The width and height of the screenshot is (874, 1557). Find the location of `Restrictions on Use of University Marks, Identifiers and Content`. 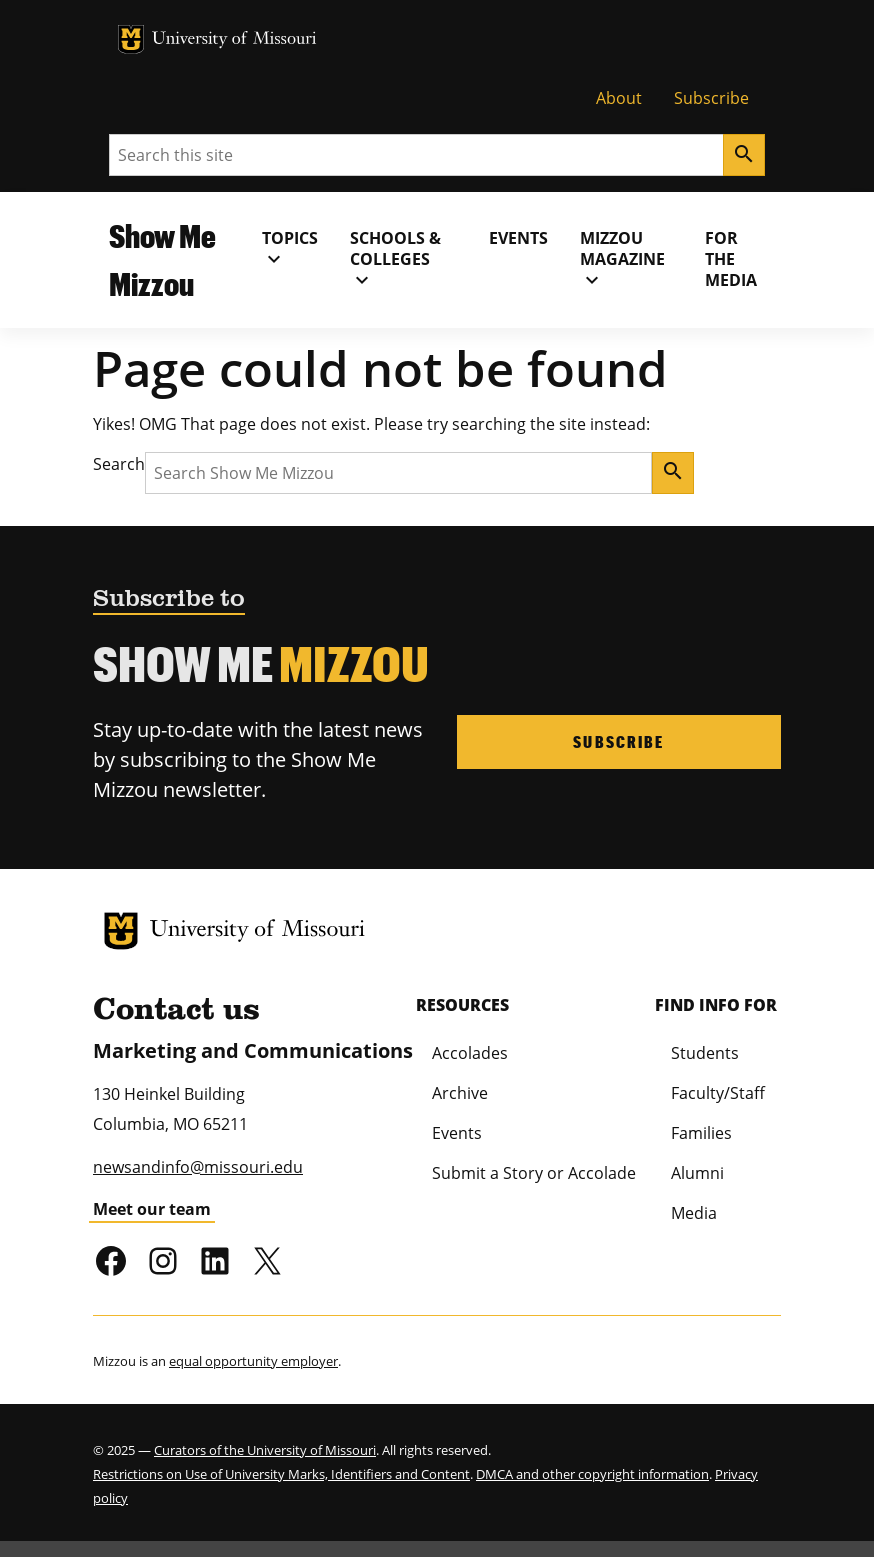

Restrictions on Use of University Marks, Identifiers and Content is located at coordinates (281, 1474).